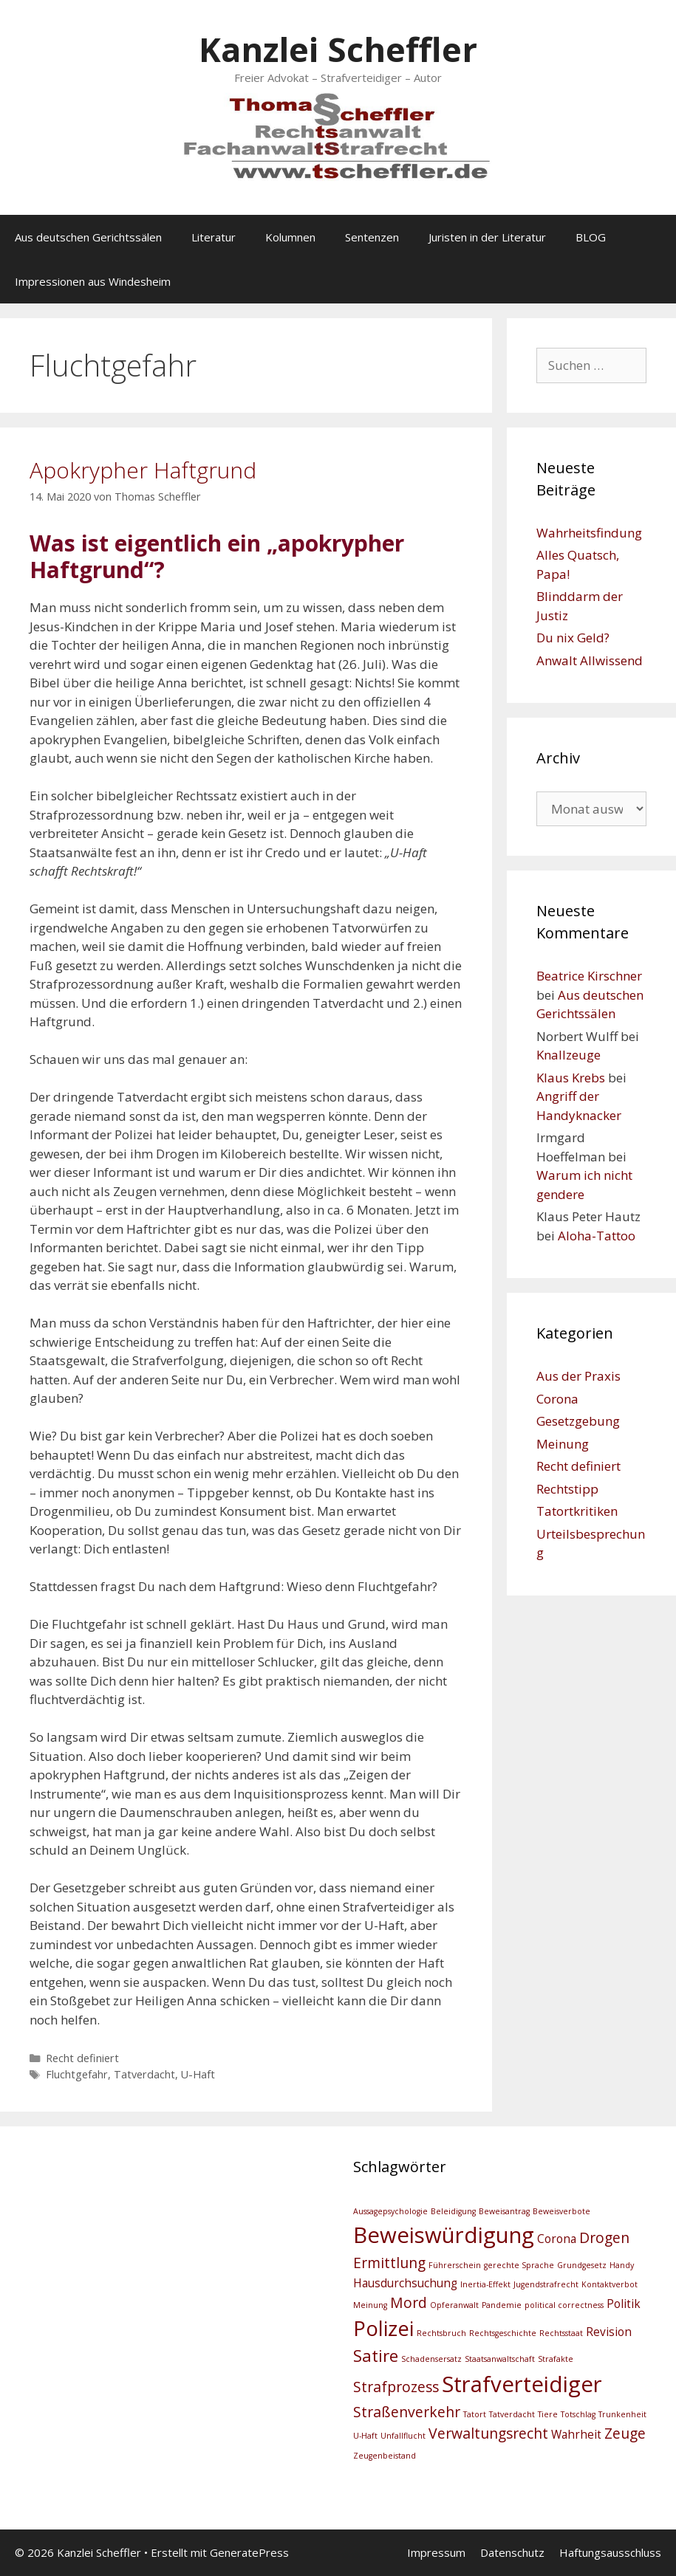  What do you see at coordinates (143, 470) in the screenshot?
I see `Apokrypher Haftgrund` at bounding box center [143, 470].